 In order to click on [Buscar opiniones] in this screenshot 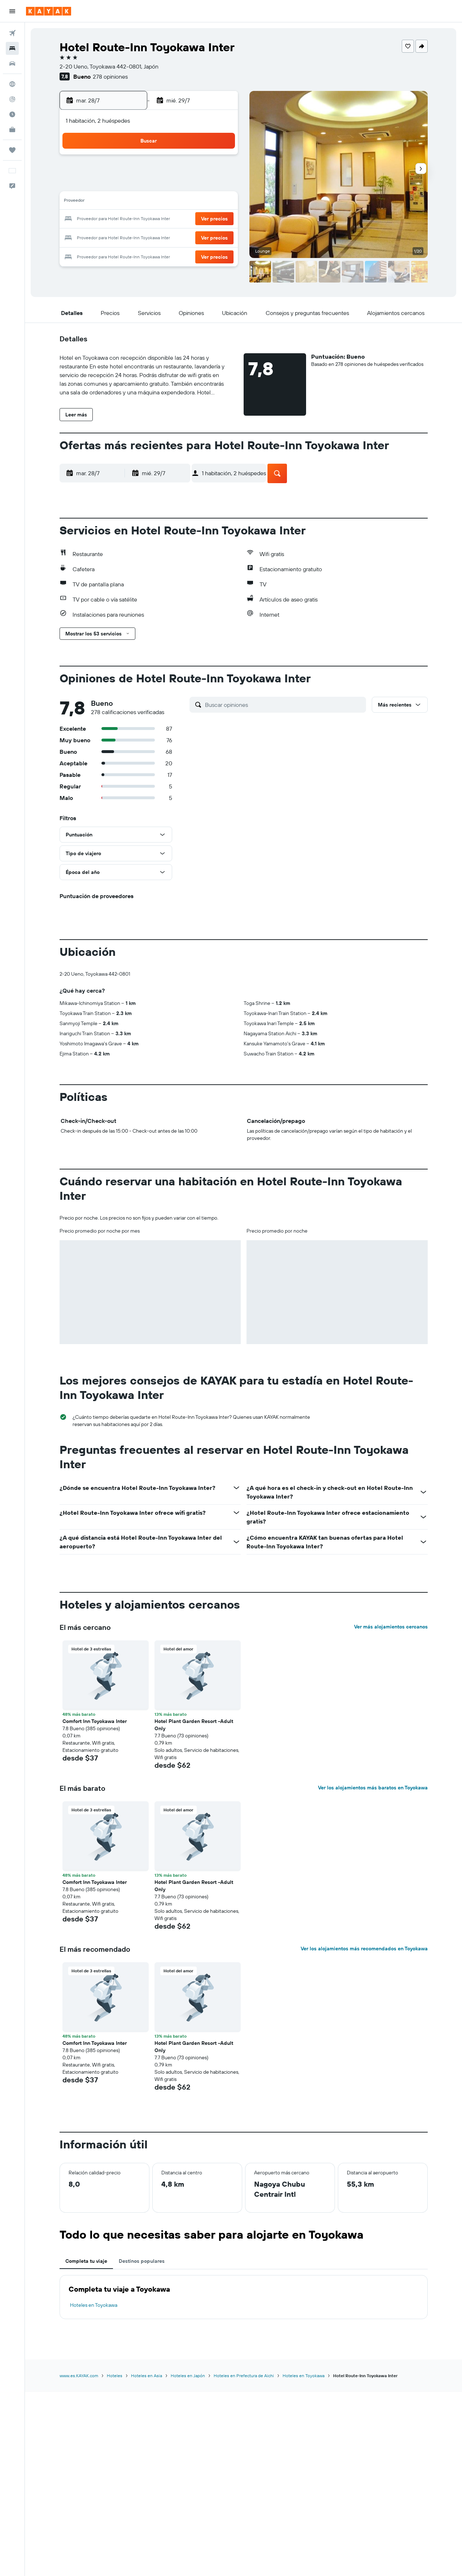, I will do `click(284, 705)`.